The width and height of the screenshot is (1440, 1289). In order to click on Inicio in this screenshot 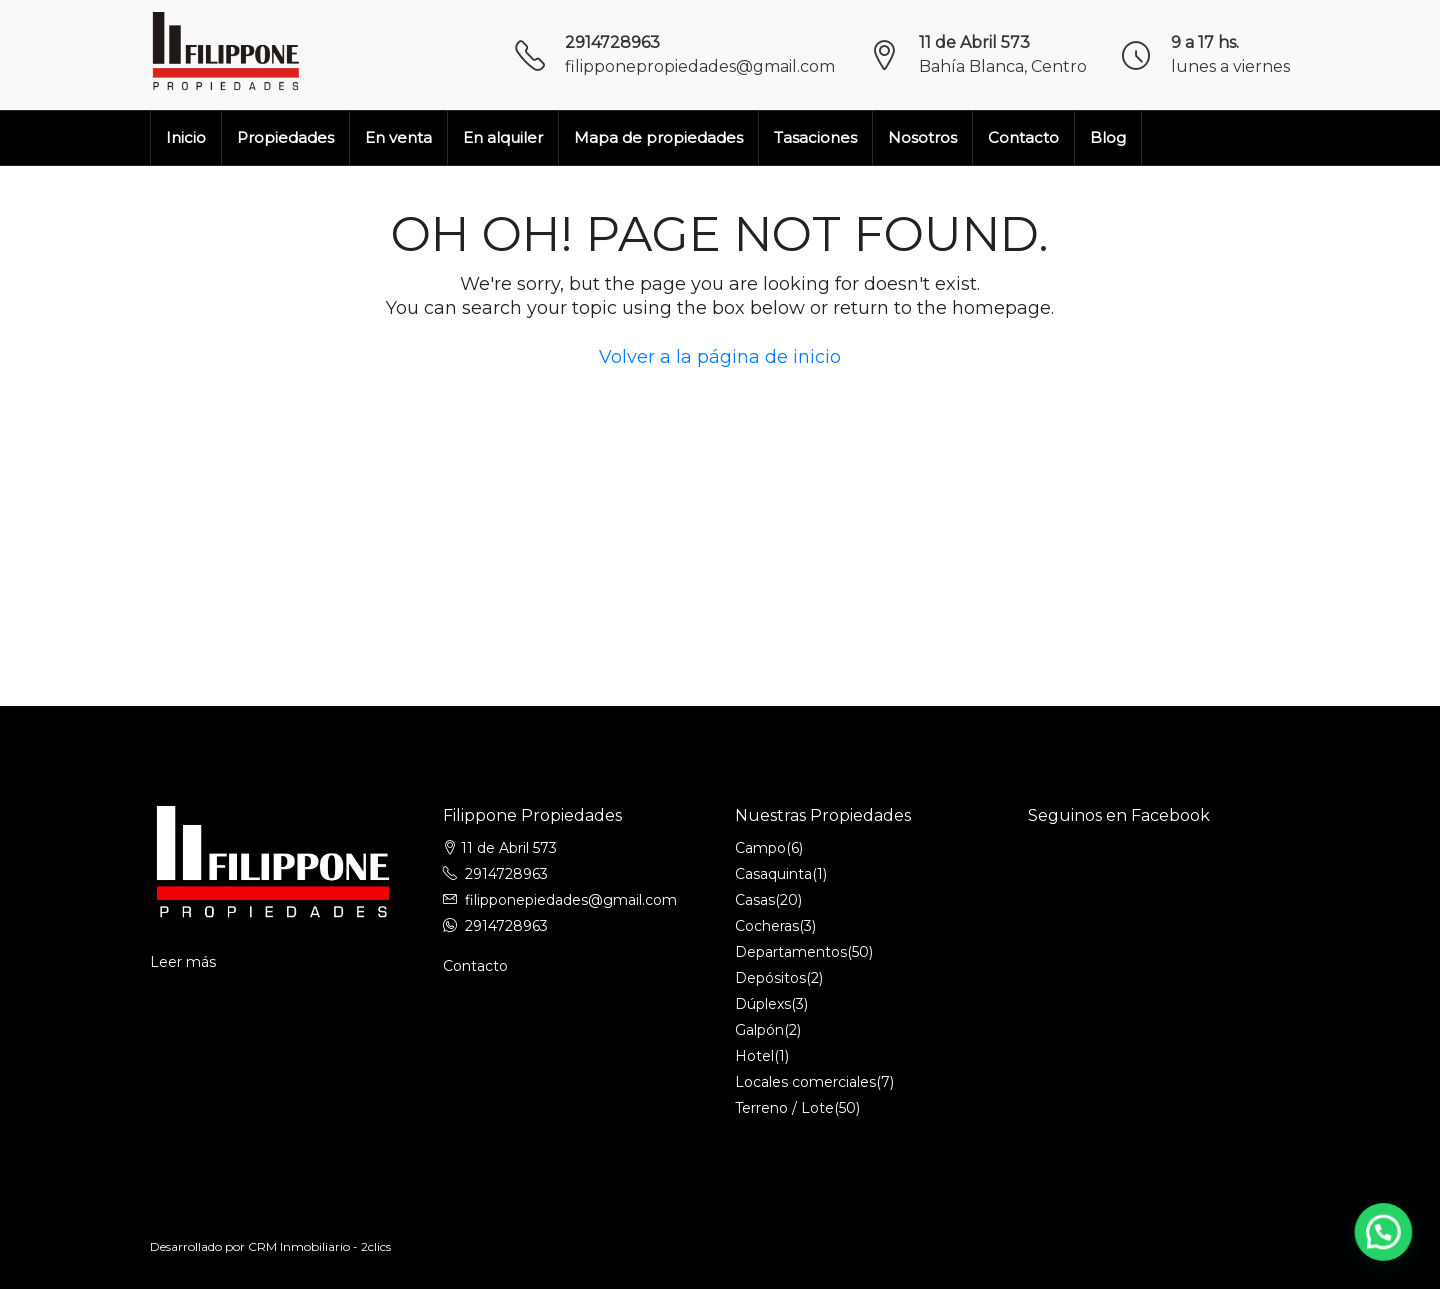, I will do `click(186, 137)`.